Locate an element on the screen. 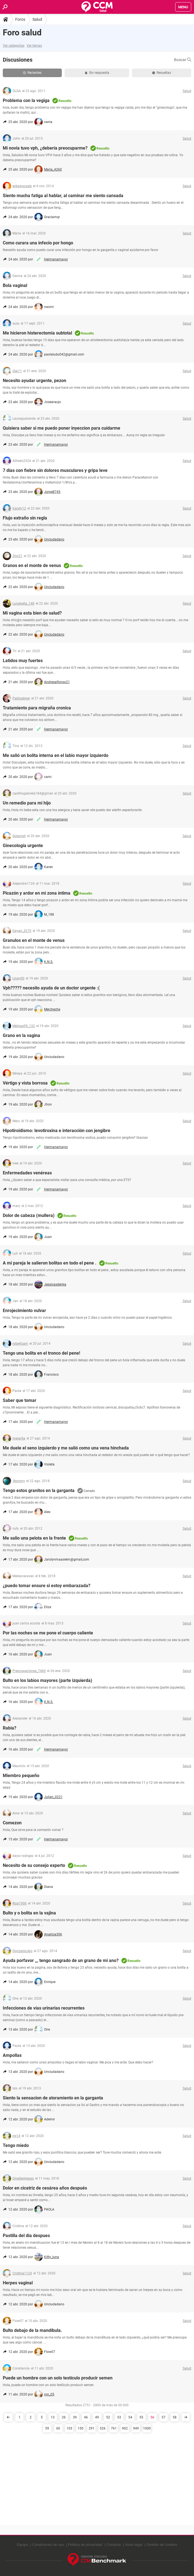 This screenshot has width=194, height=2576. 1000 is located at coordinates (147, 2428).